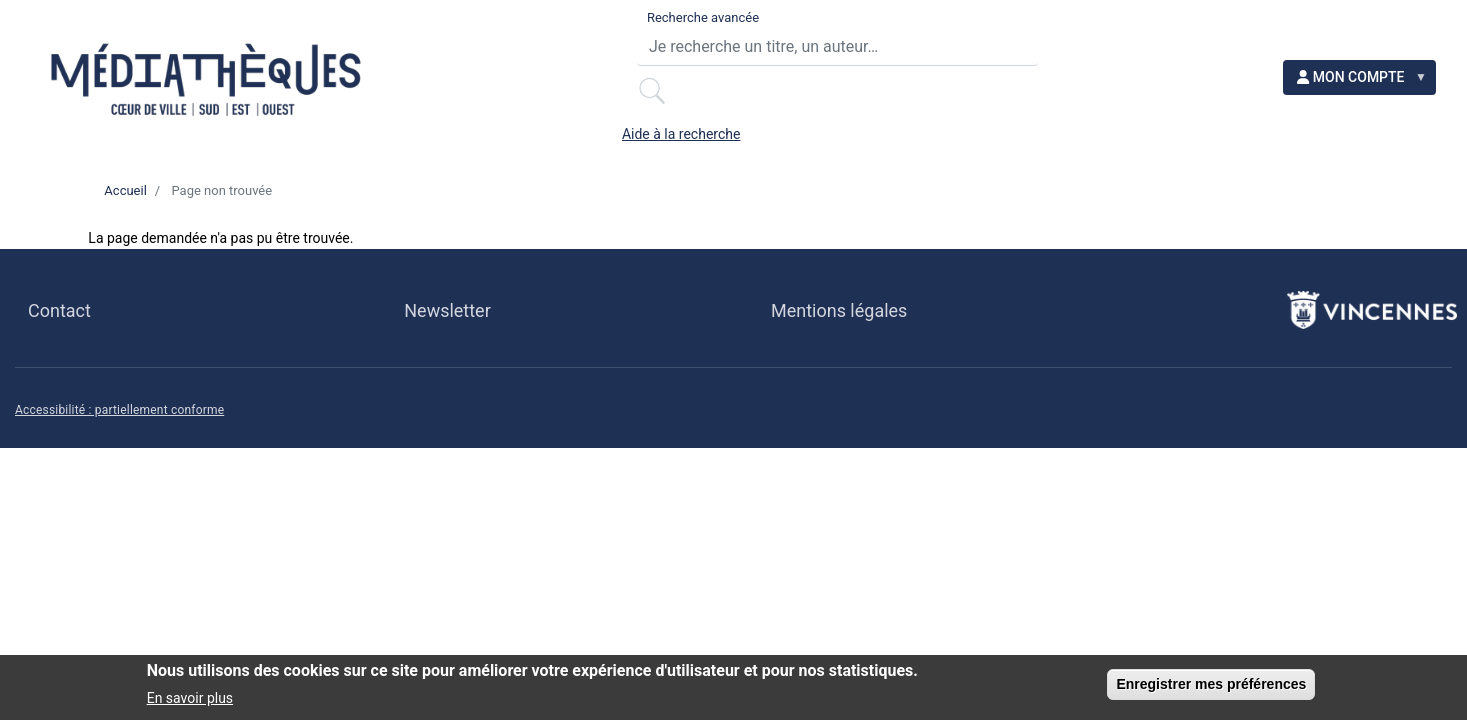  What do you see at coordinates (447, 321) in the screenshot?
I see `Newsletter` at bounding box center [447, 321].